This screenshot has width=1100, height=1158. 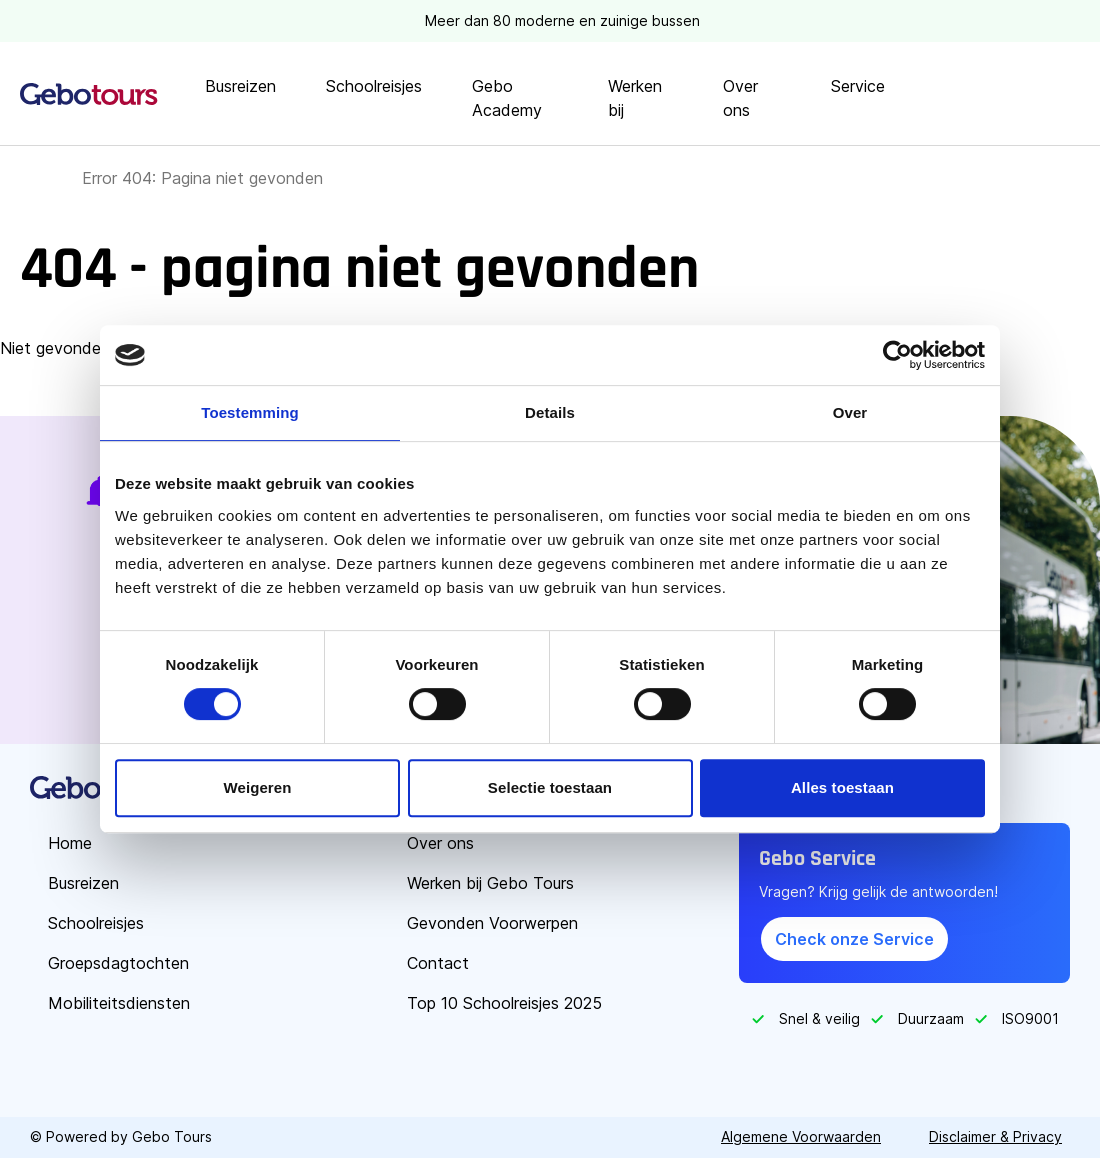 I want to click on Check onze Service, so click(x=854, y=939).